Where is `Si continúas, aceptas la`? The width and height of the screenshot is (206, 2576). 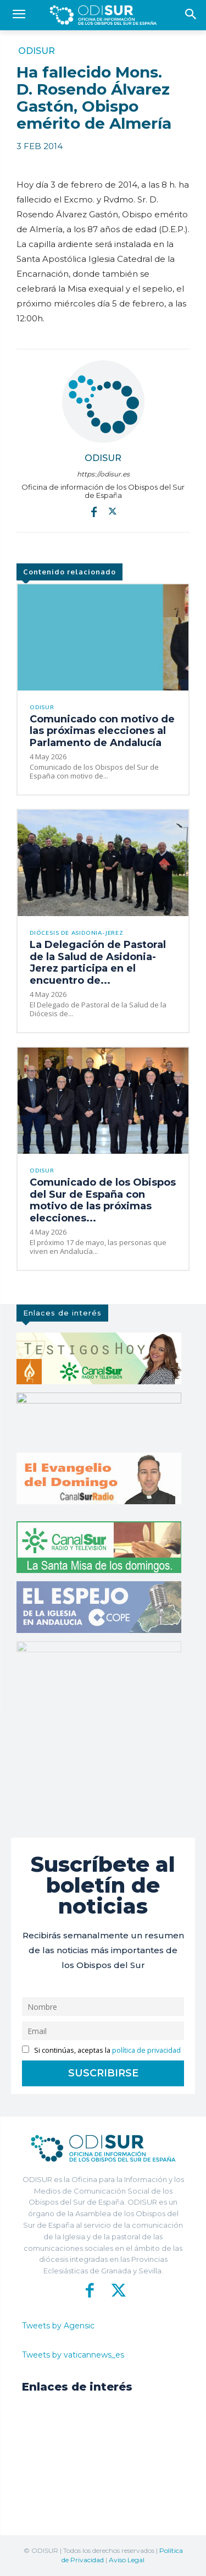 Si continúas, aceptas la is located at coordinates (101, 2050).